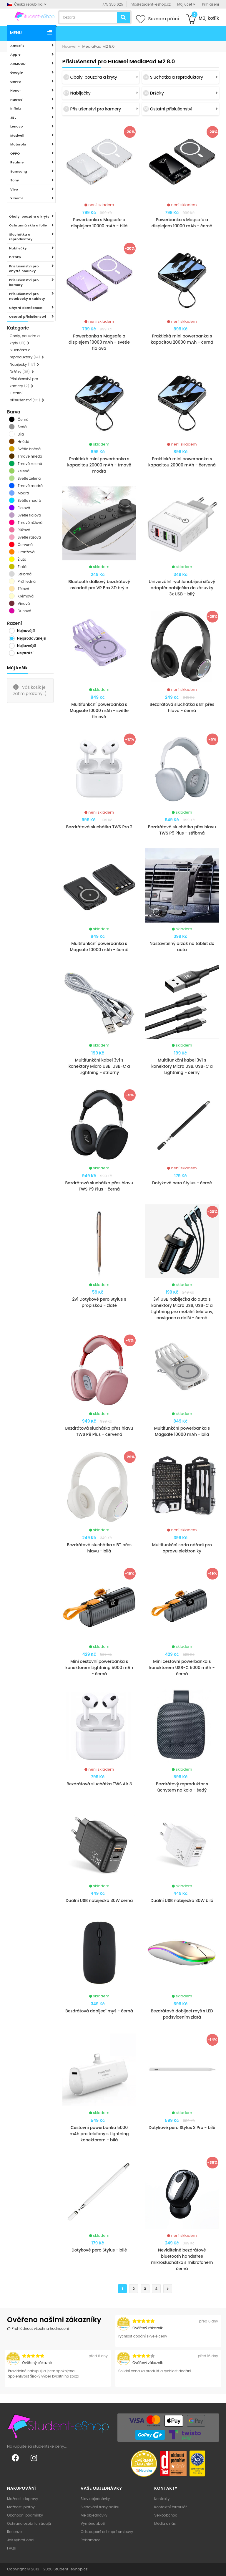 The width and height of the screenshot is (226, 2576). What do you see at coordinates (182, 2259) in the screenshot?
I see `Neviditelné bezdrátové bluetooth handsfree mikrosluchátko s mikrofonem černá` at bounding box center [182, 2259].